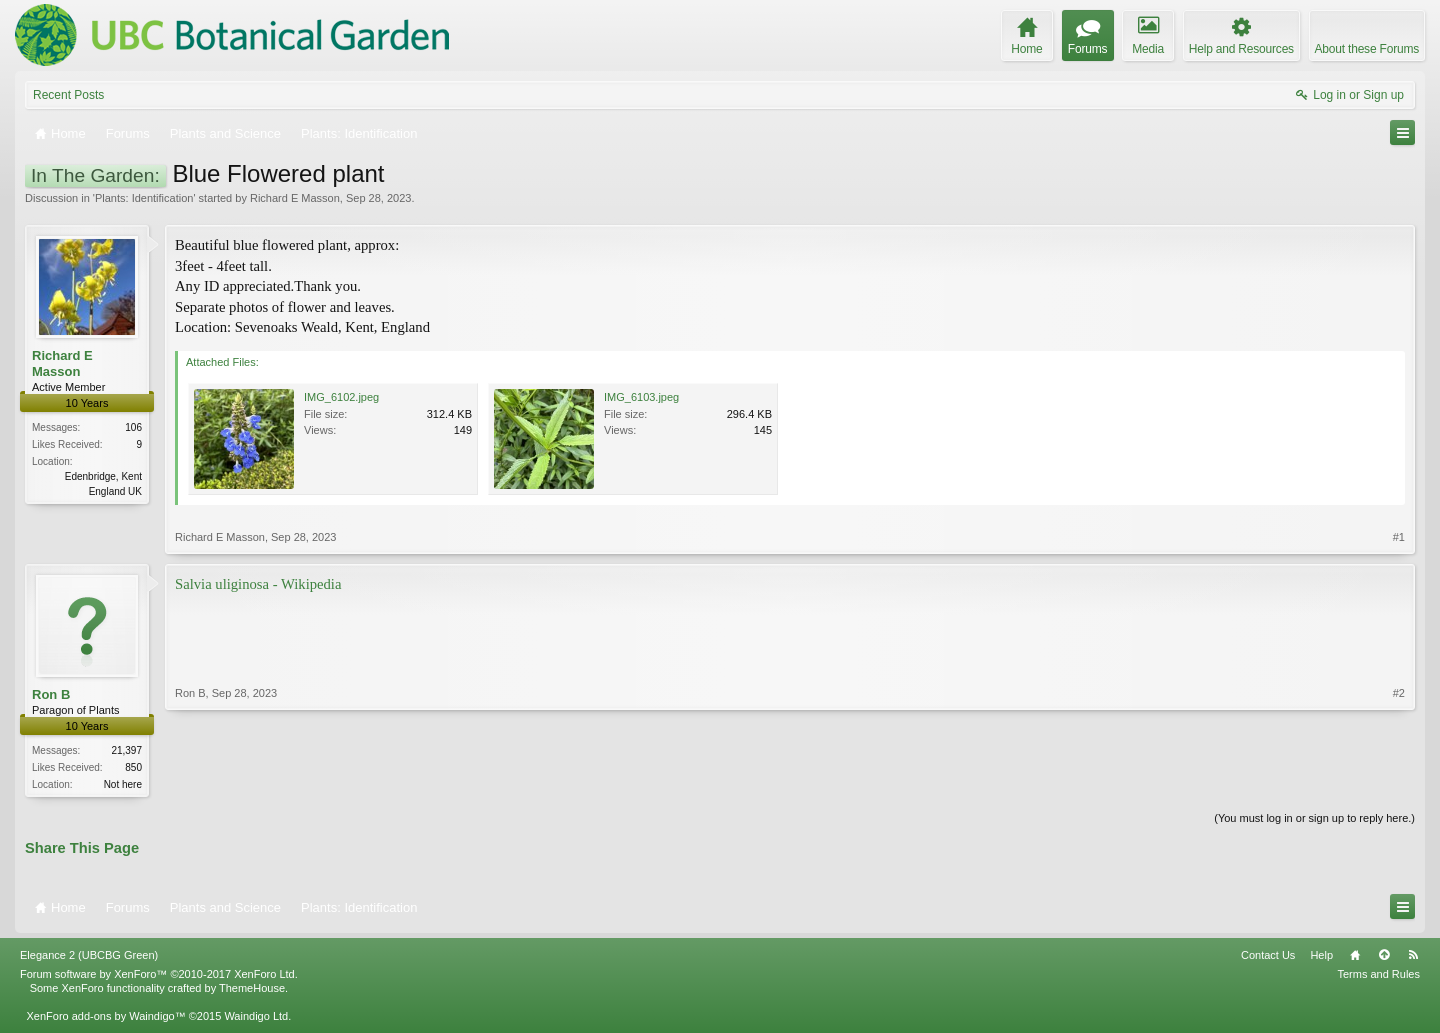  I want to click on Help, so click(1321, 957).